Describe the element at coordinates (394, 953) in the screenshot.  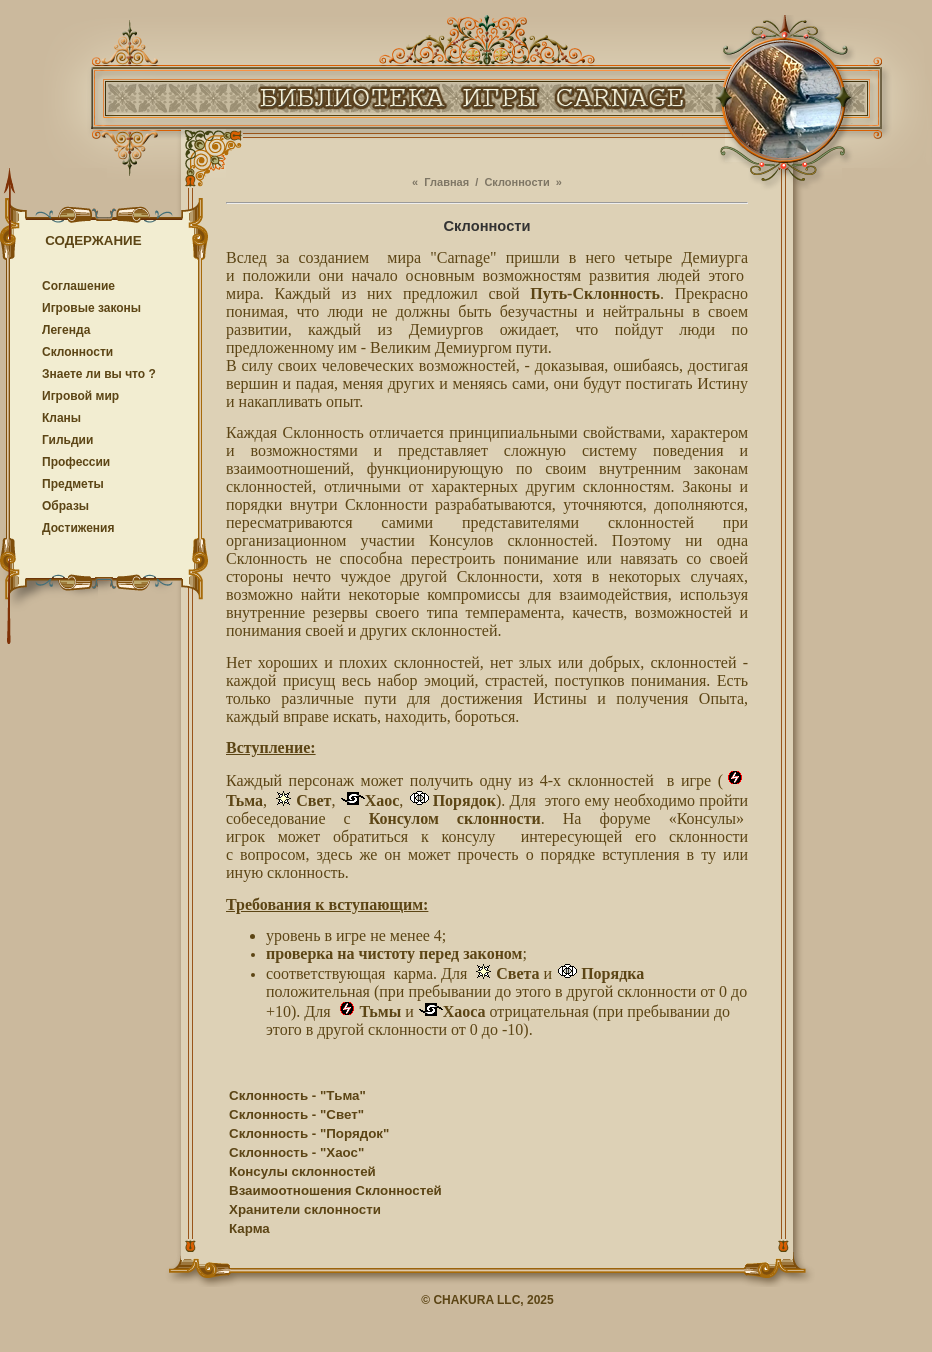
I see `проверка на чистоту перед законом` at that location.